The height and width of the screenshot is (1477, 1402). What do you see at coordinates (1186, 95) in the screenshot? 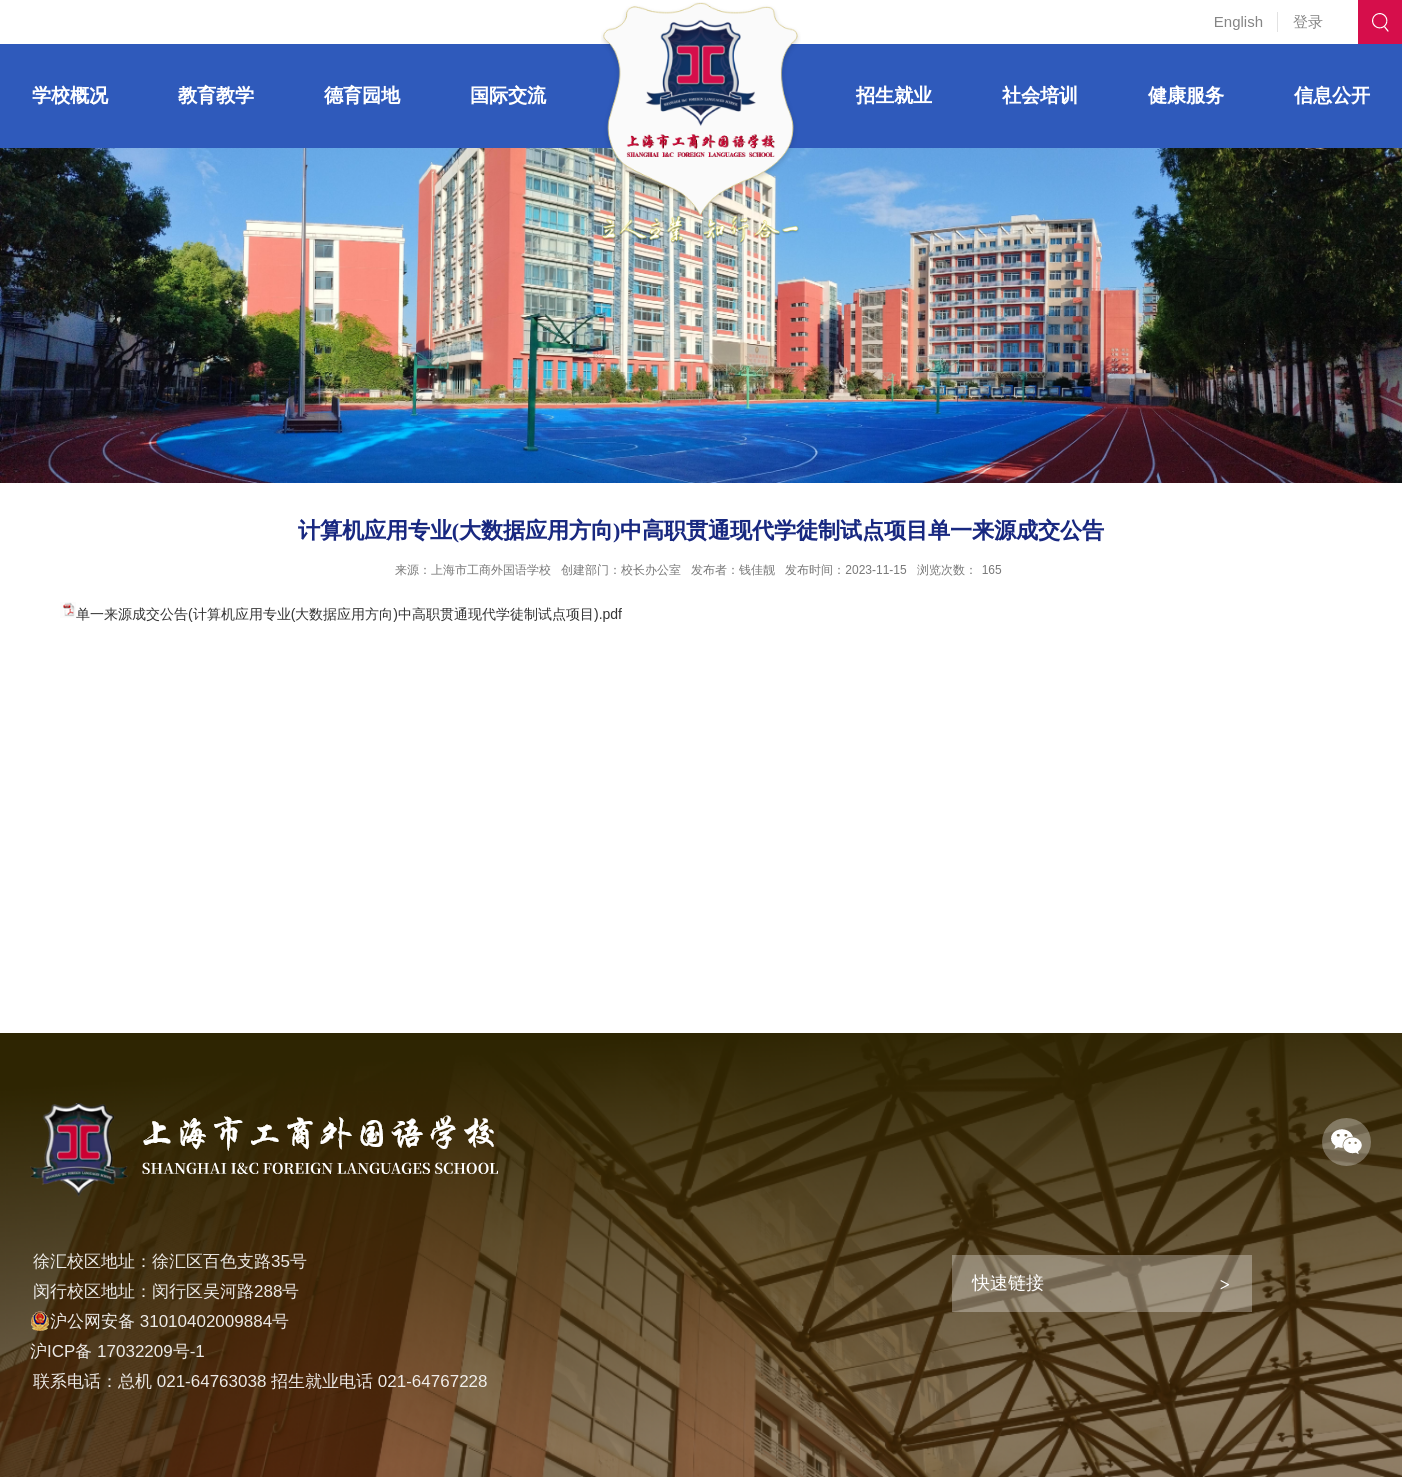
I see `健康服务` at bounding box center [1186, 95].